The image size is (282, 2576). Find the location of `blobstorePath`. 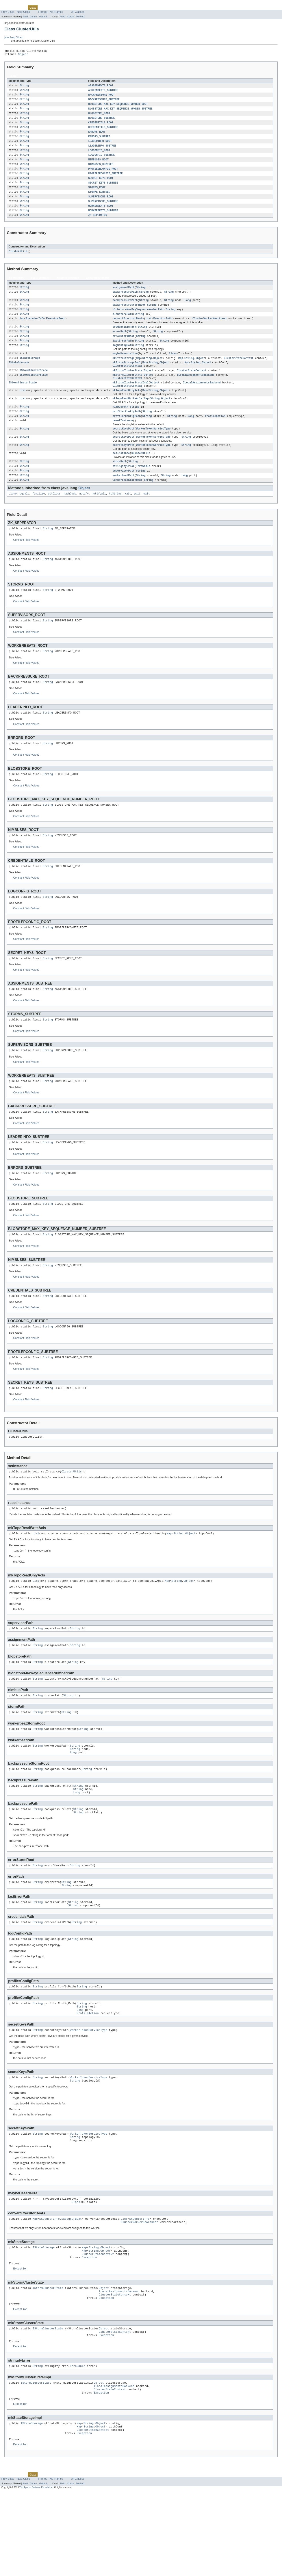

blobstorePath is located at coordinates (123, 323).